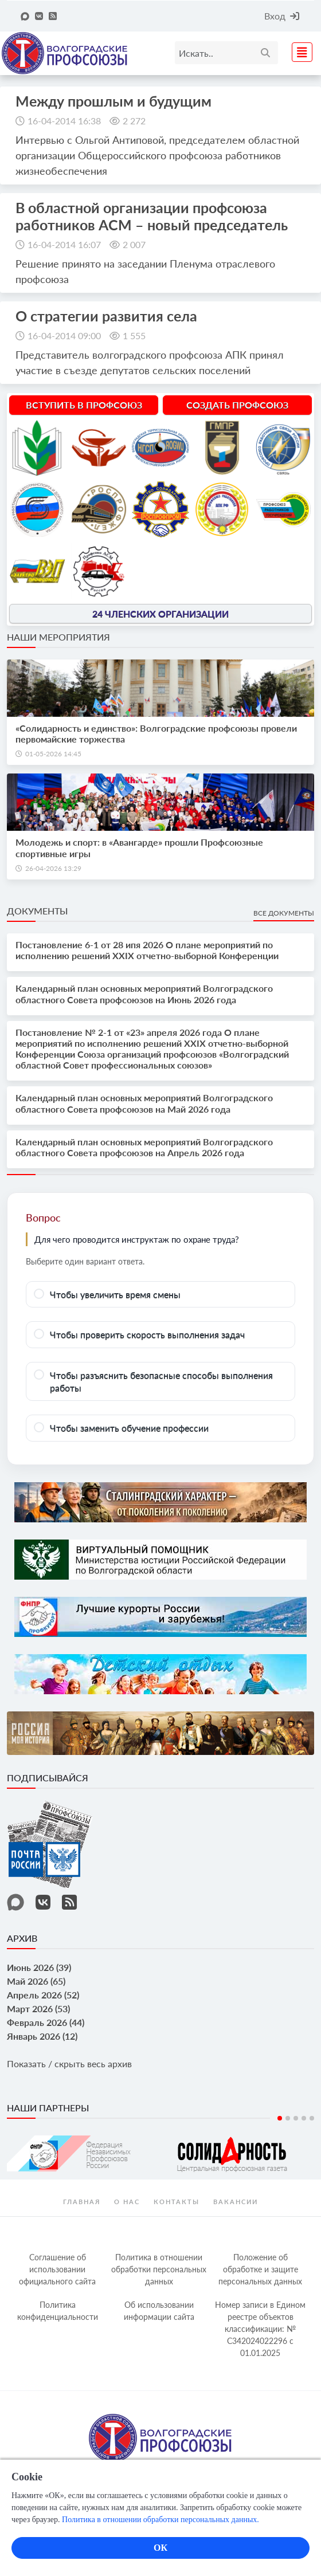 The width and height of the screenshot is (321, 2576). What do you see at coordinates (160, 613) in the screenshot?
I see `24 членских организации` at bounding box center [160, 613].